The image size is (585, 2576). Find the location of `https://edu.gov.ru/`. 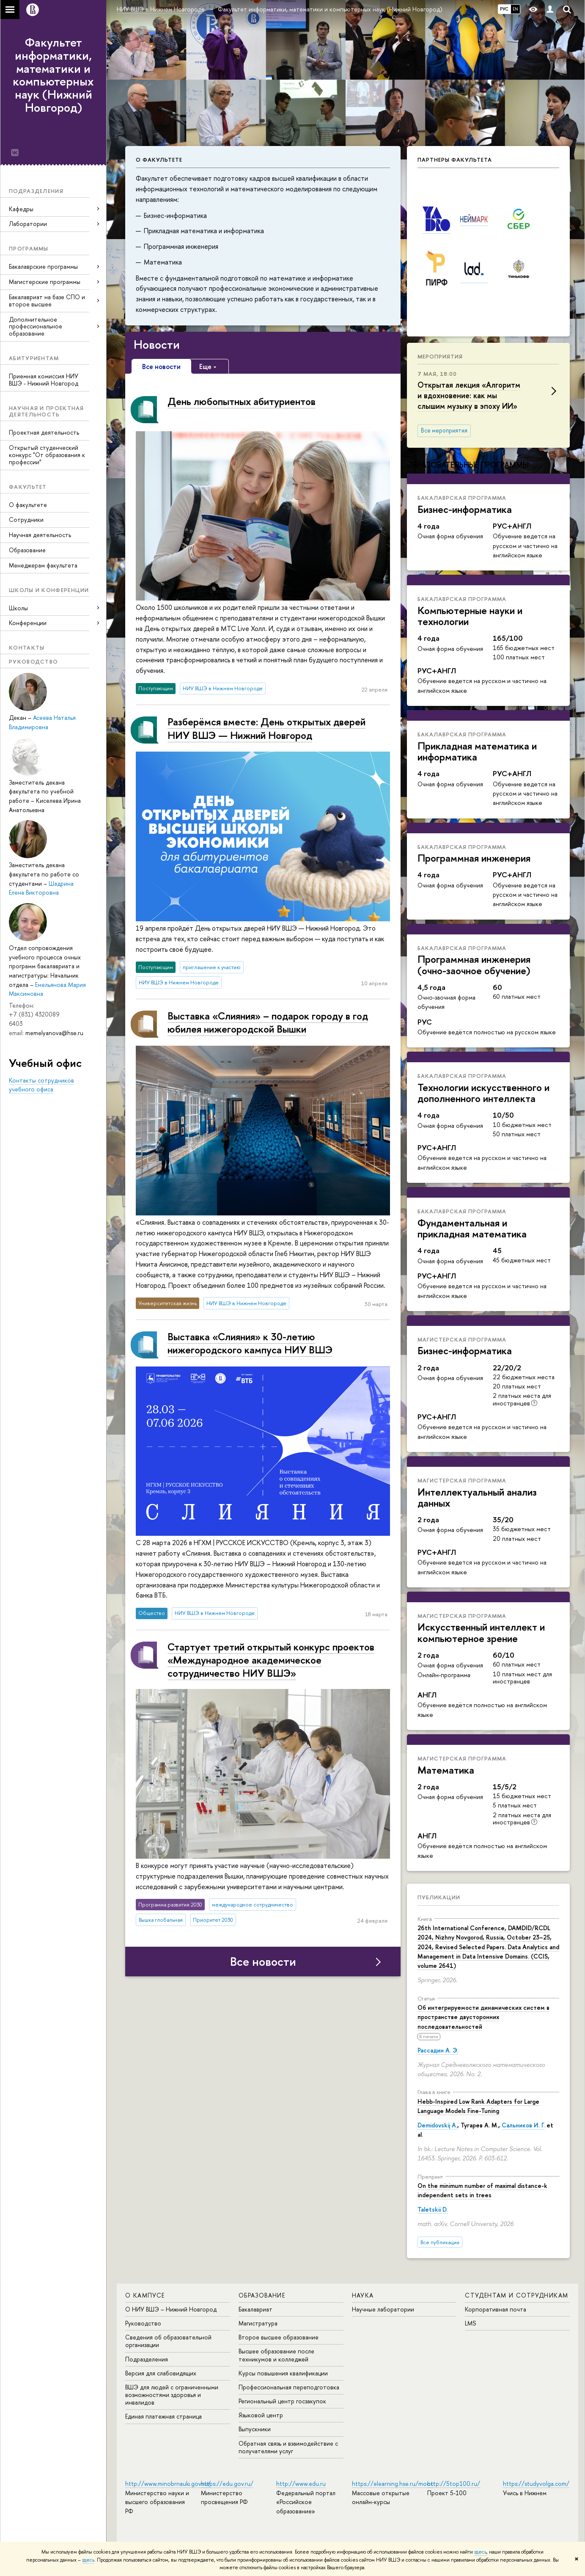

https://edu.gov.ru/ is located at coordinates (227, 2484).